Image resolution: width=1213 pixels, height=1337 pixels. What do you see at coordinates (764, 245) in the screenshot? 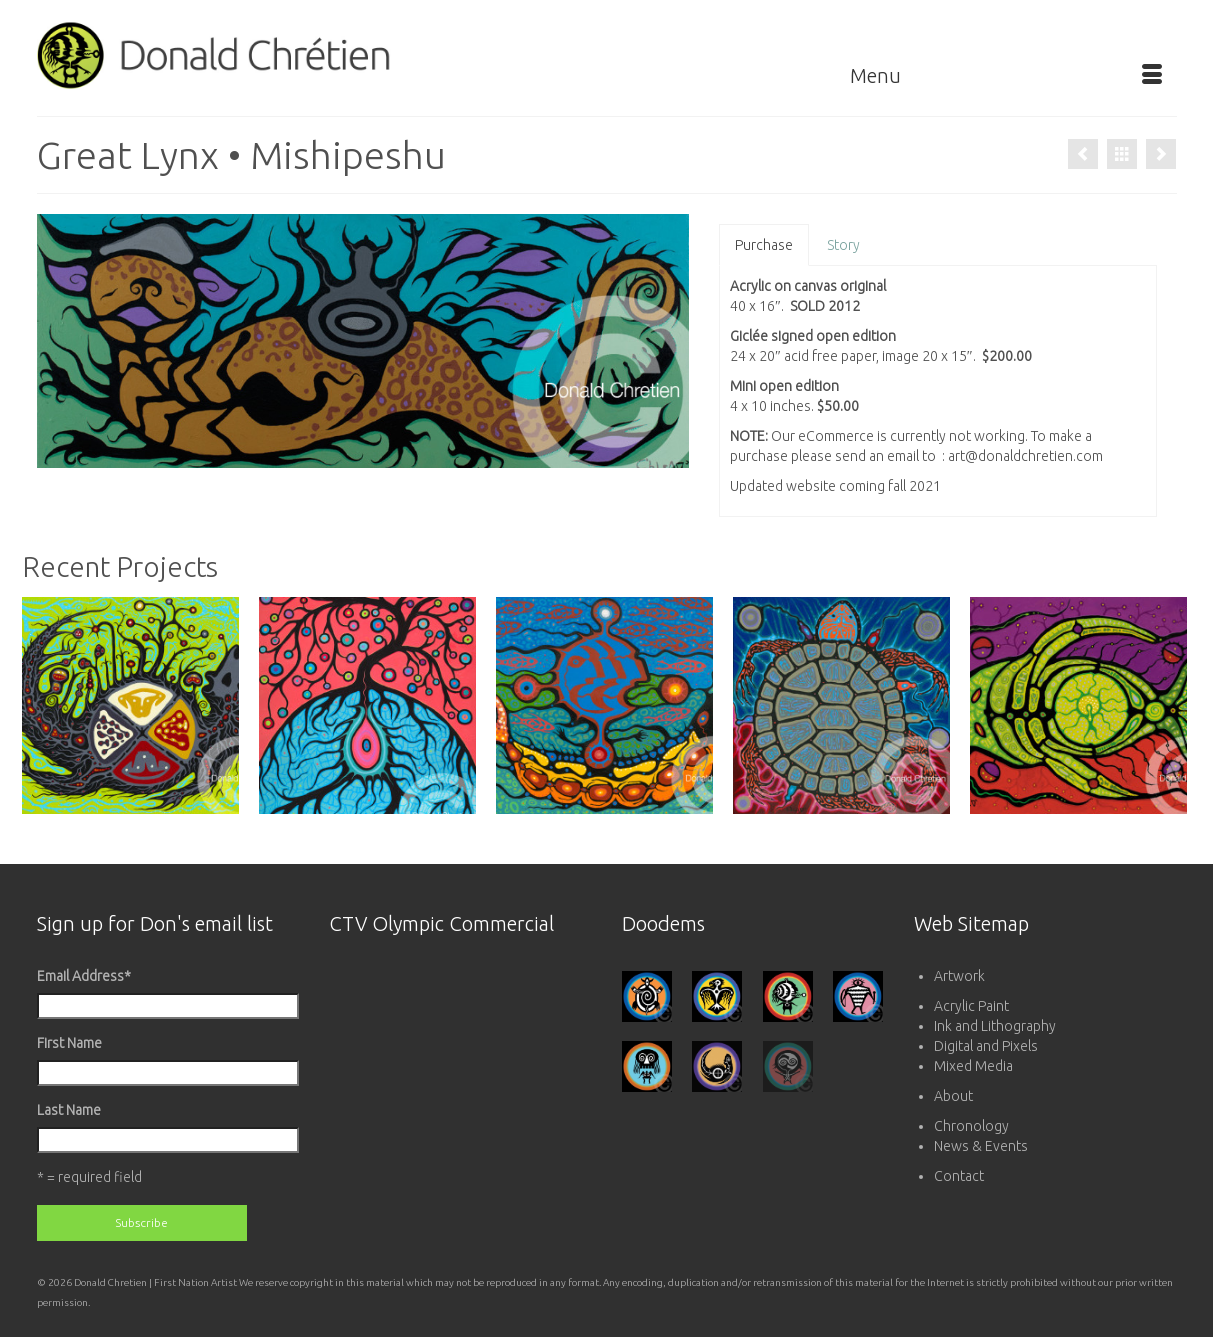
I see `Purchase` at bounding box center [764, 245].